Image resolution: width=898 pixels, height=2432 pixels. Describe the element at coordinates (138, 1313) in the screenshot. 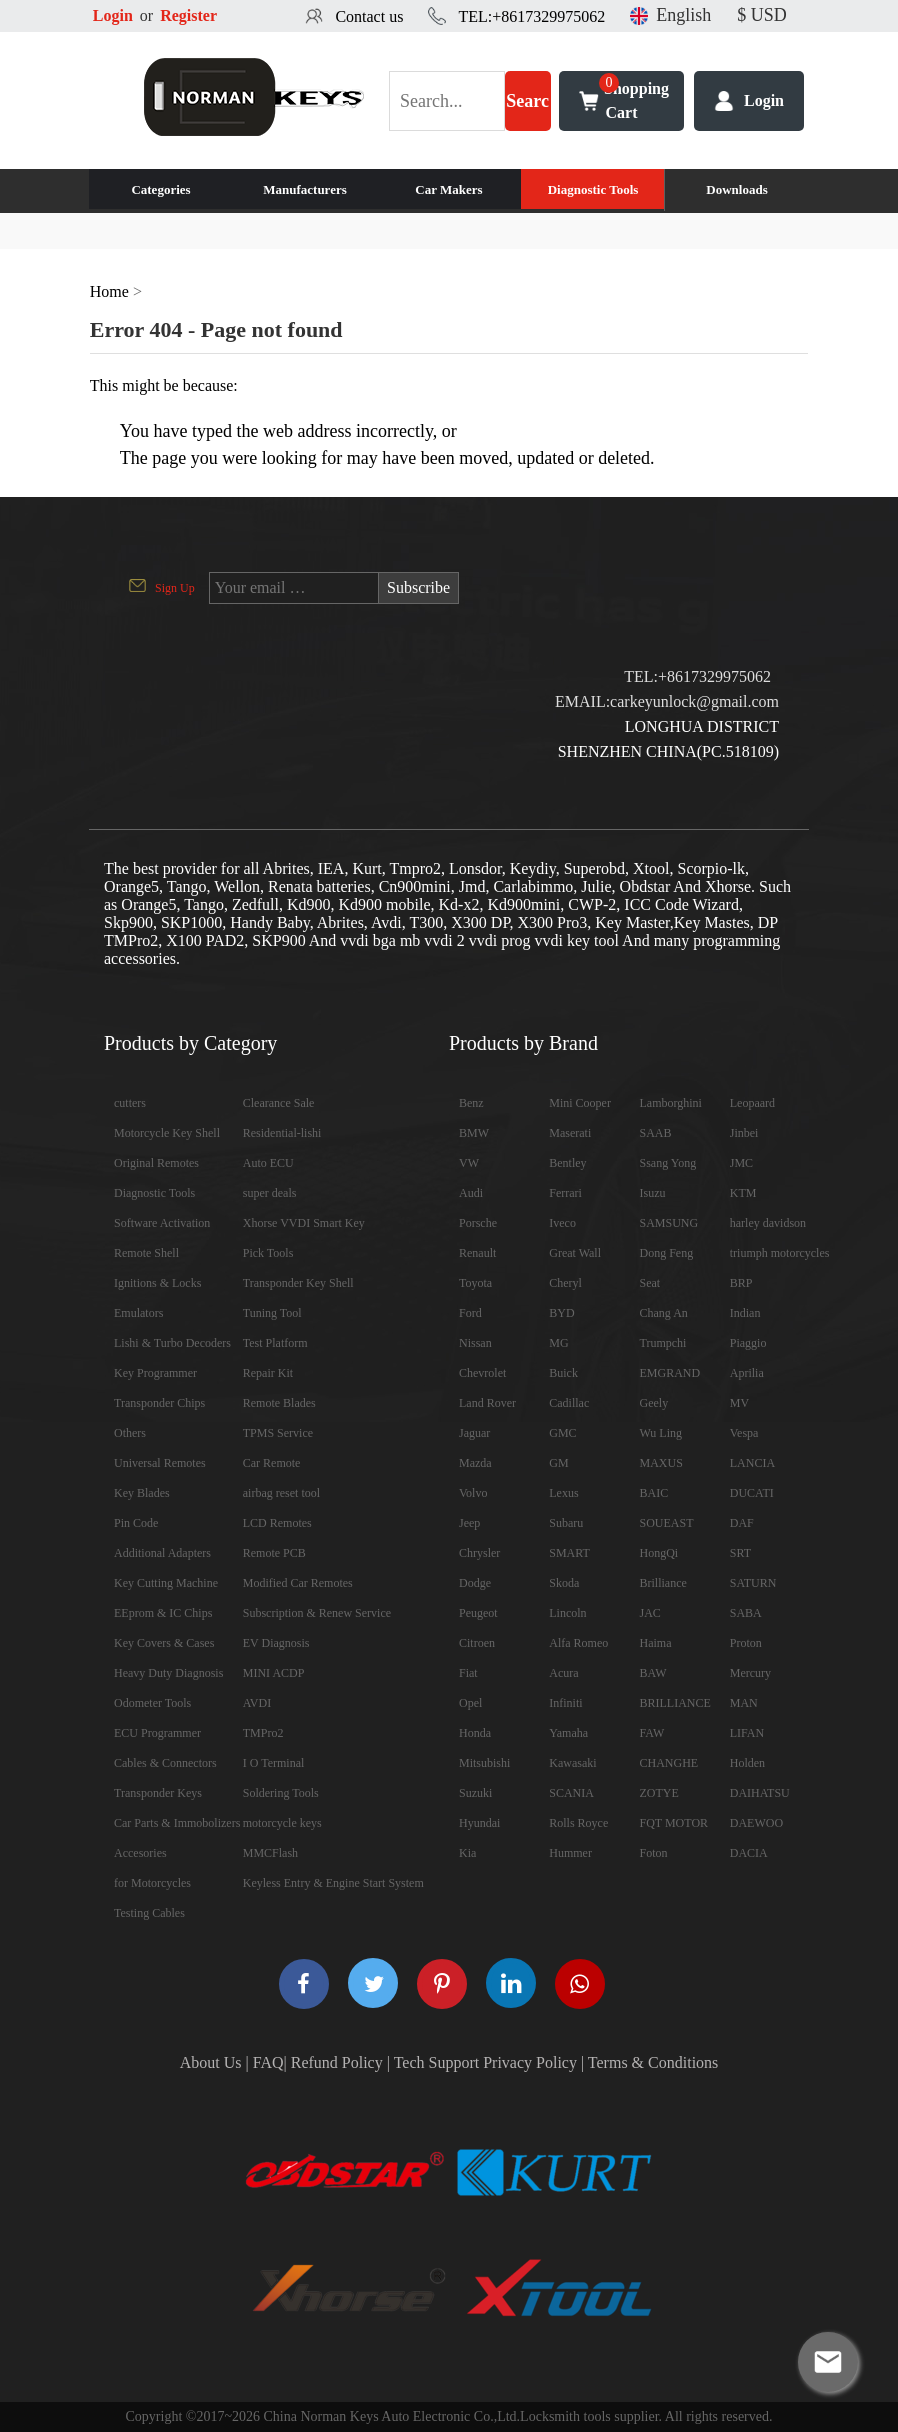

I see `Emulators` at that location.